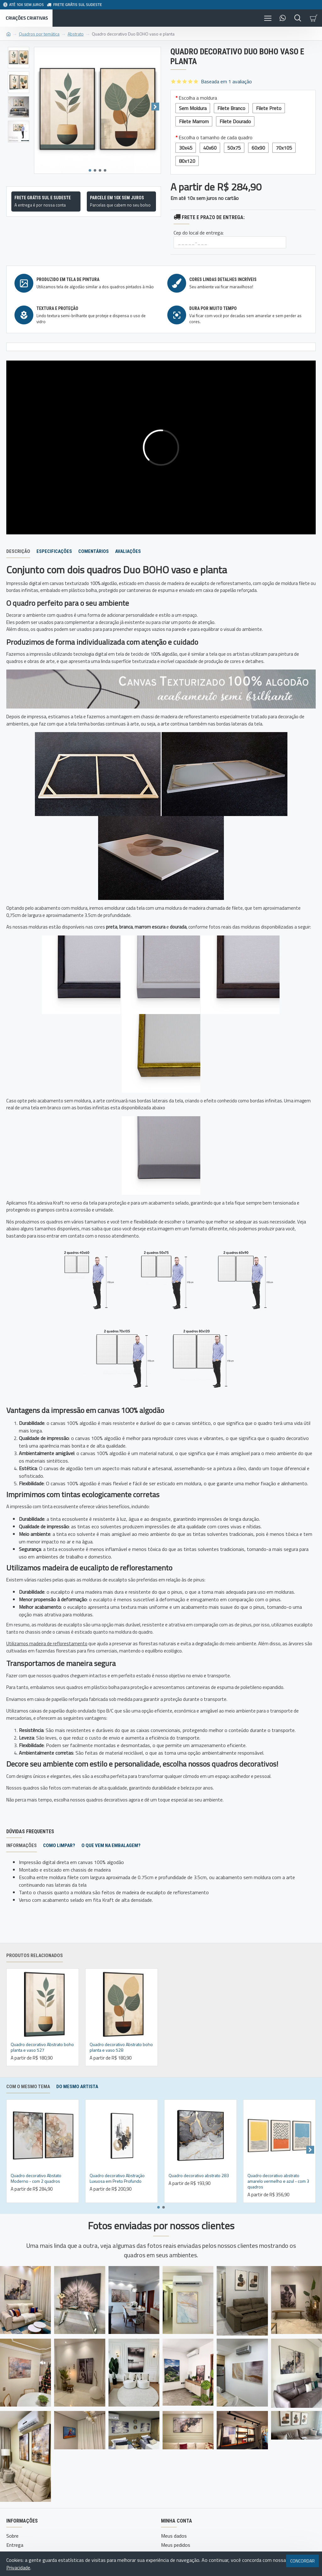 The width and height of the screenshot is (322, 2576). What do you see at coordinates (36, 2178) in the screenshot?
I see `Quadro decorativo Abstato Moderno - com 2 quadros` at bounding box center [36, 2178].